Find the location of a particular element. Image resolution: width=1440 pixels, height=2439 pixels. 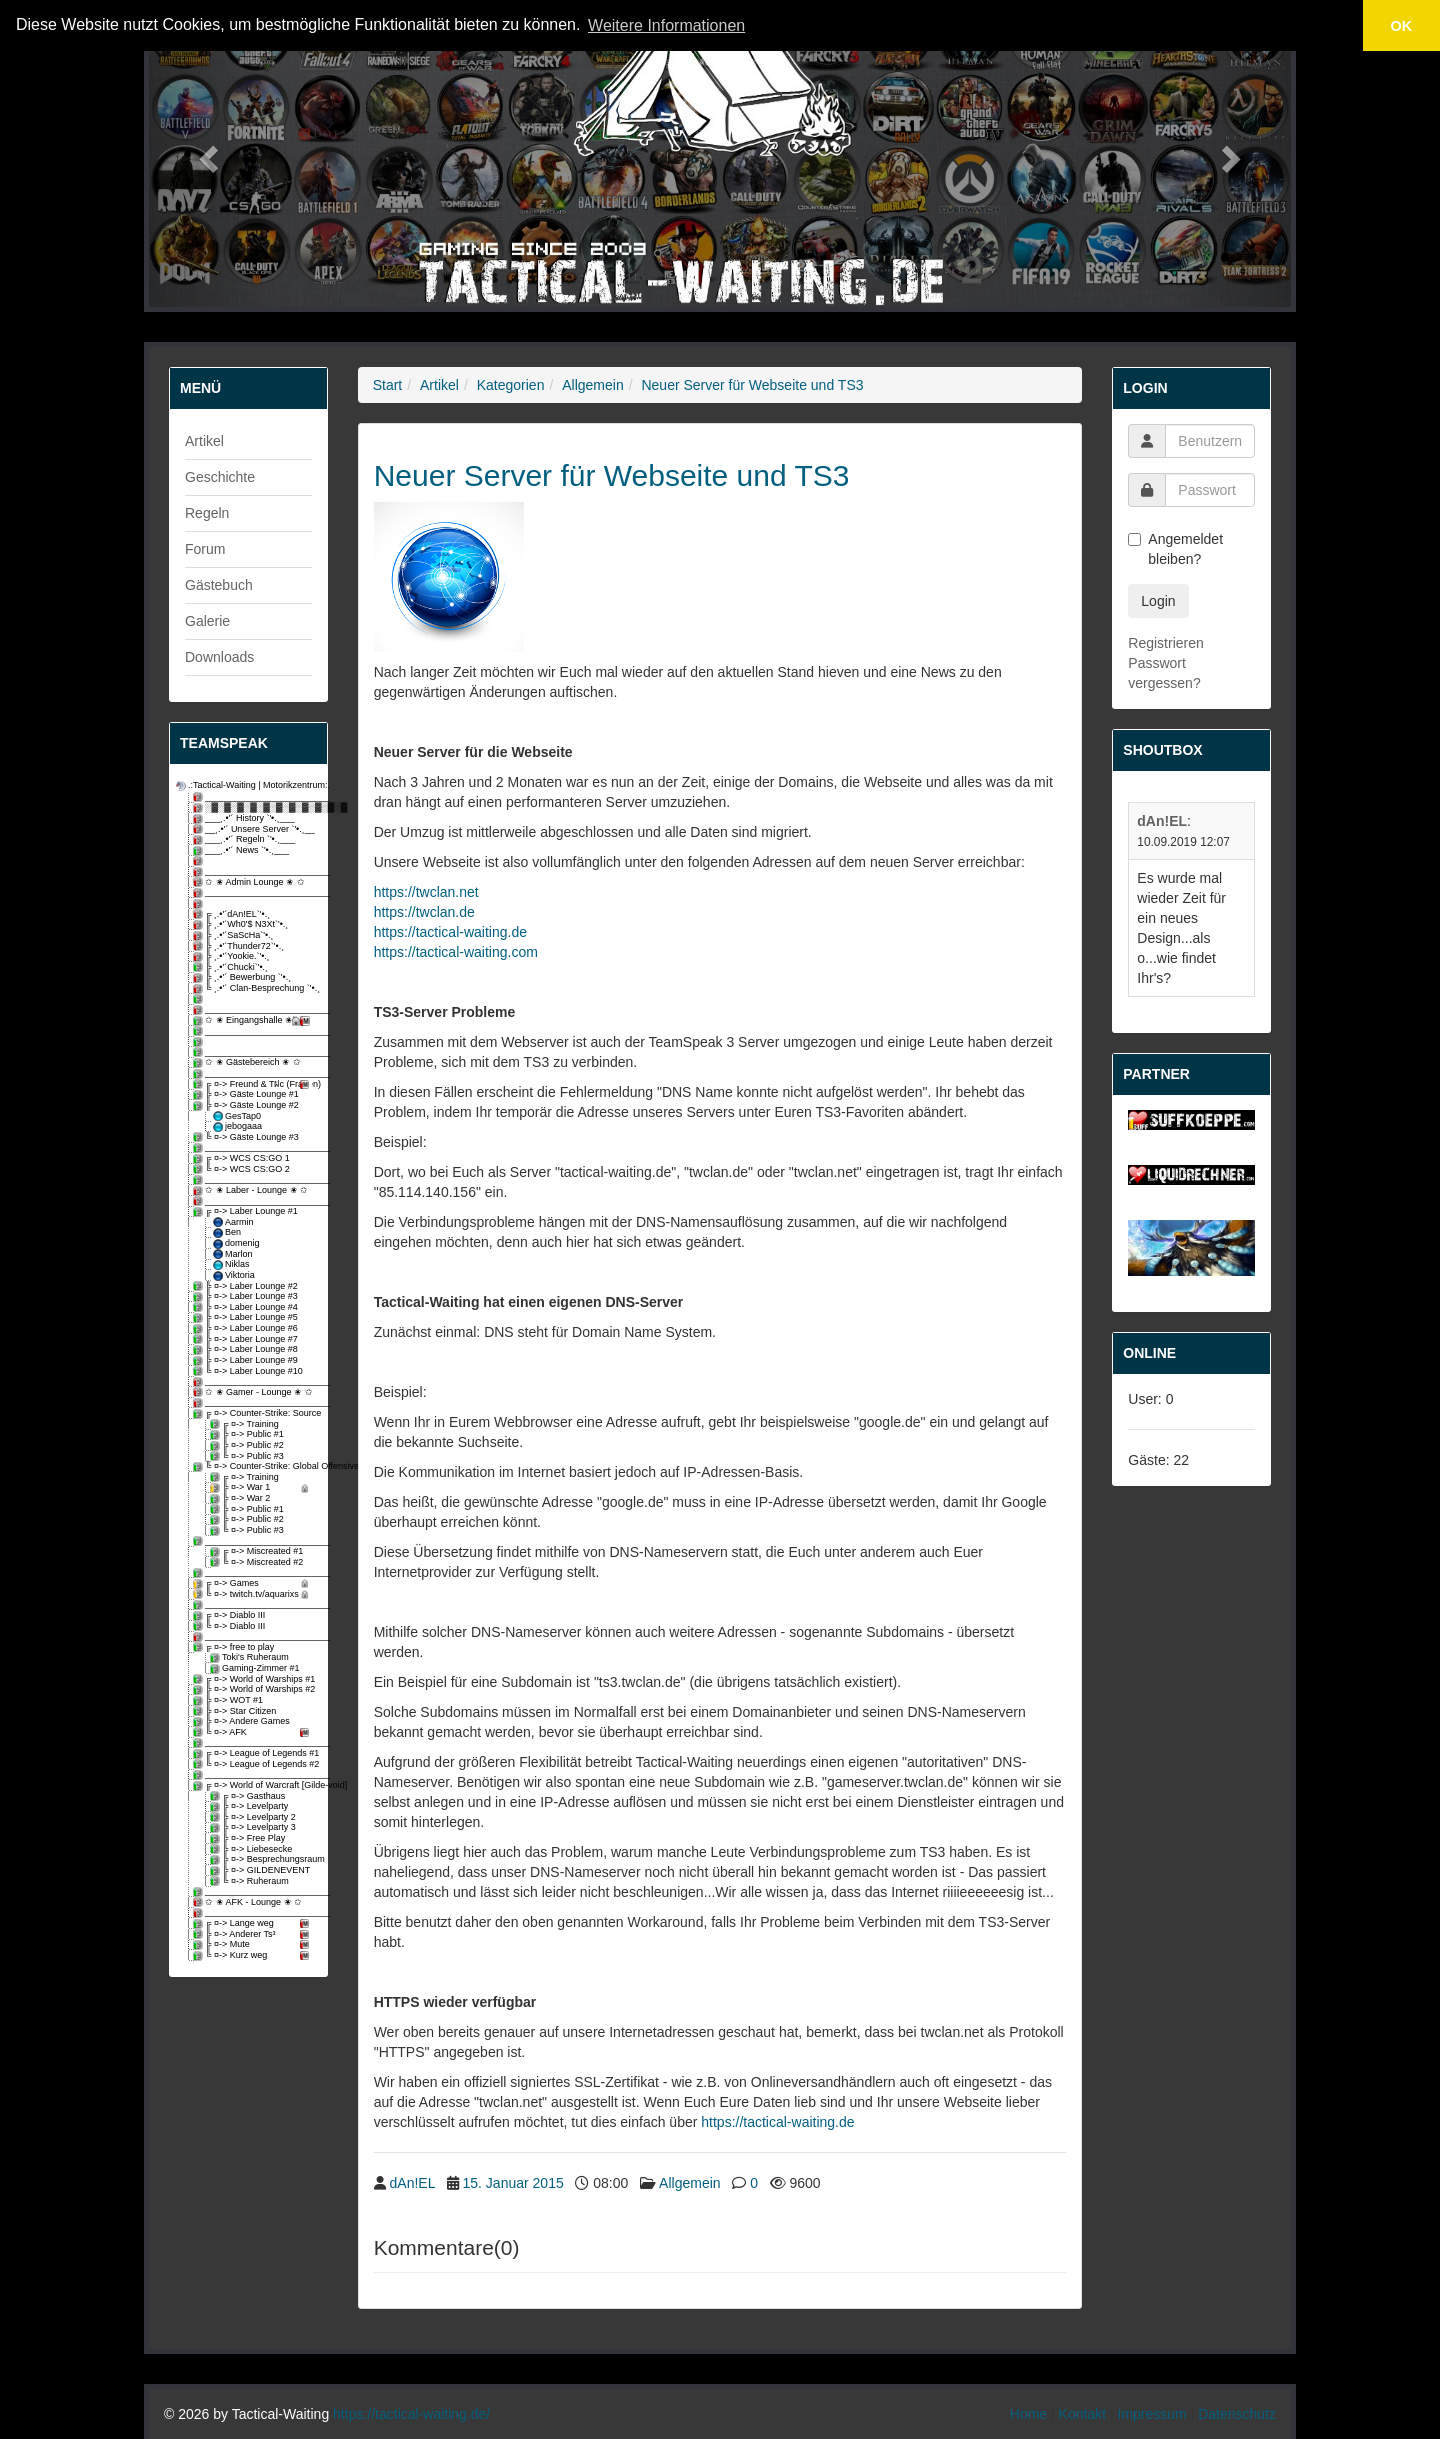

Start is located at coordinates (388, 385).